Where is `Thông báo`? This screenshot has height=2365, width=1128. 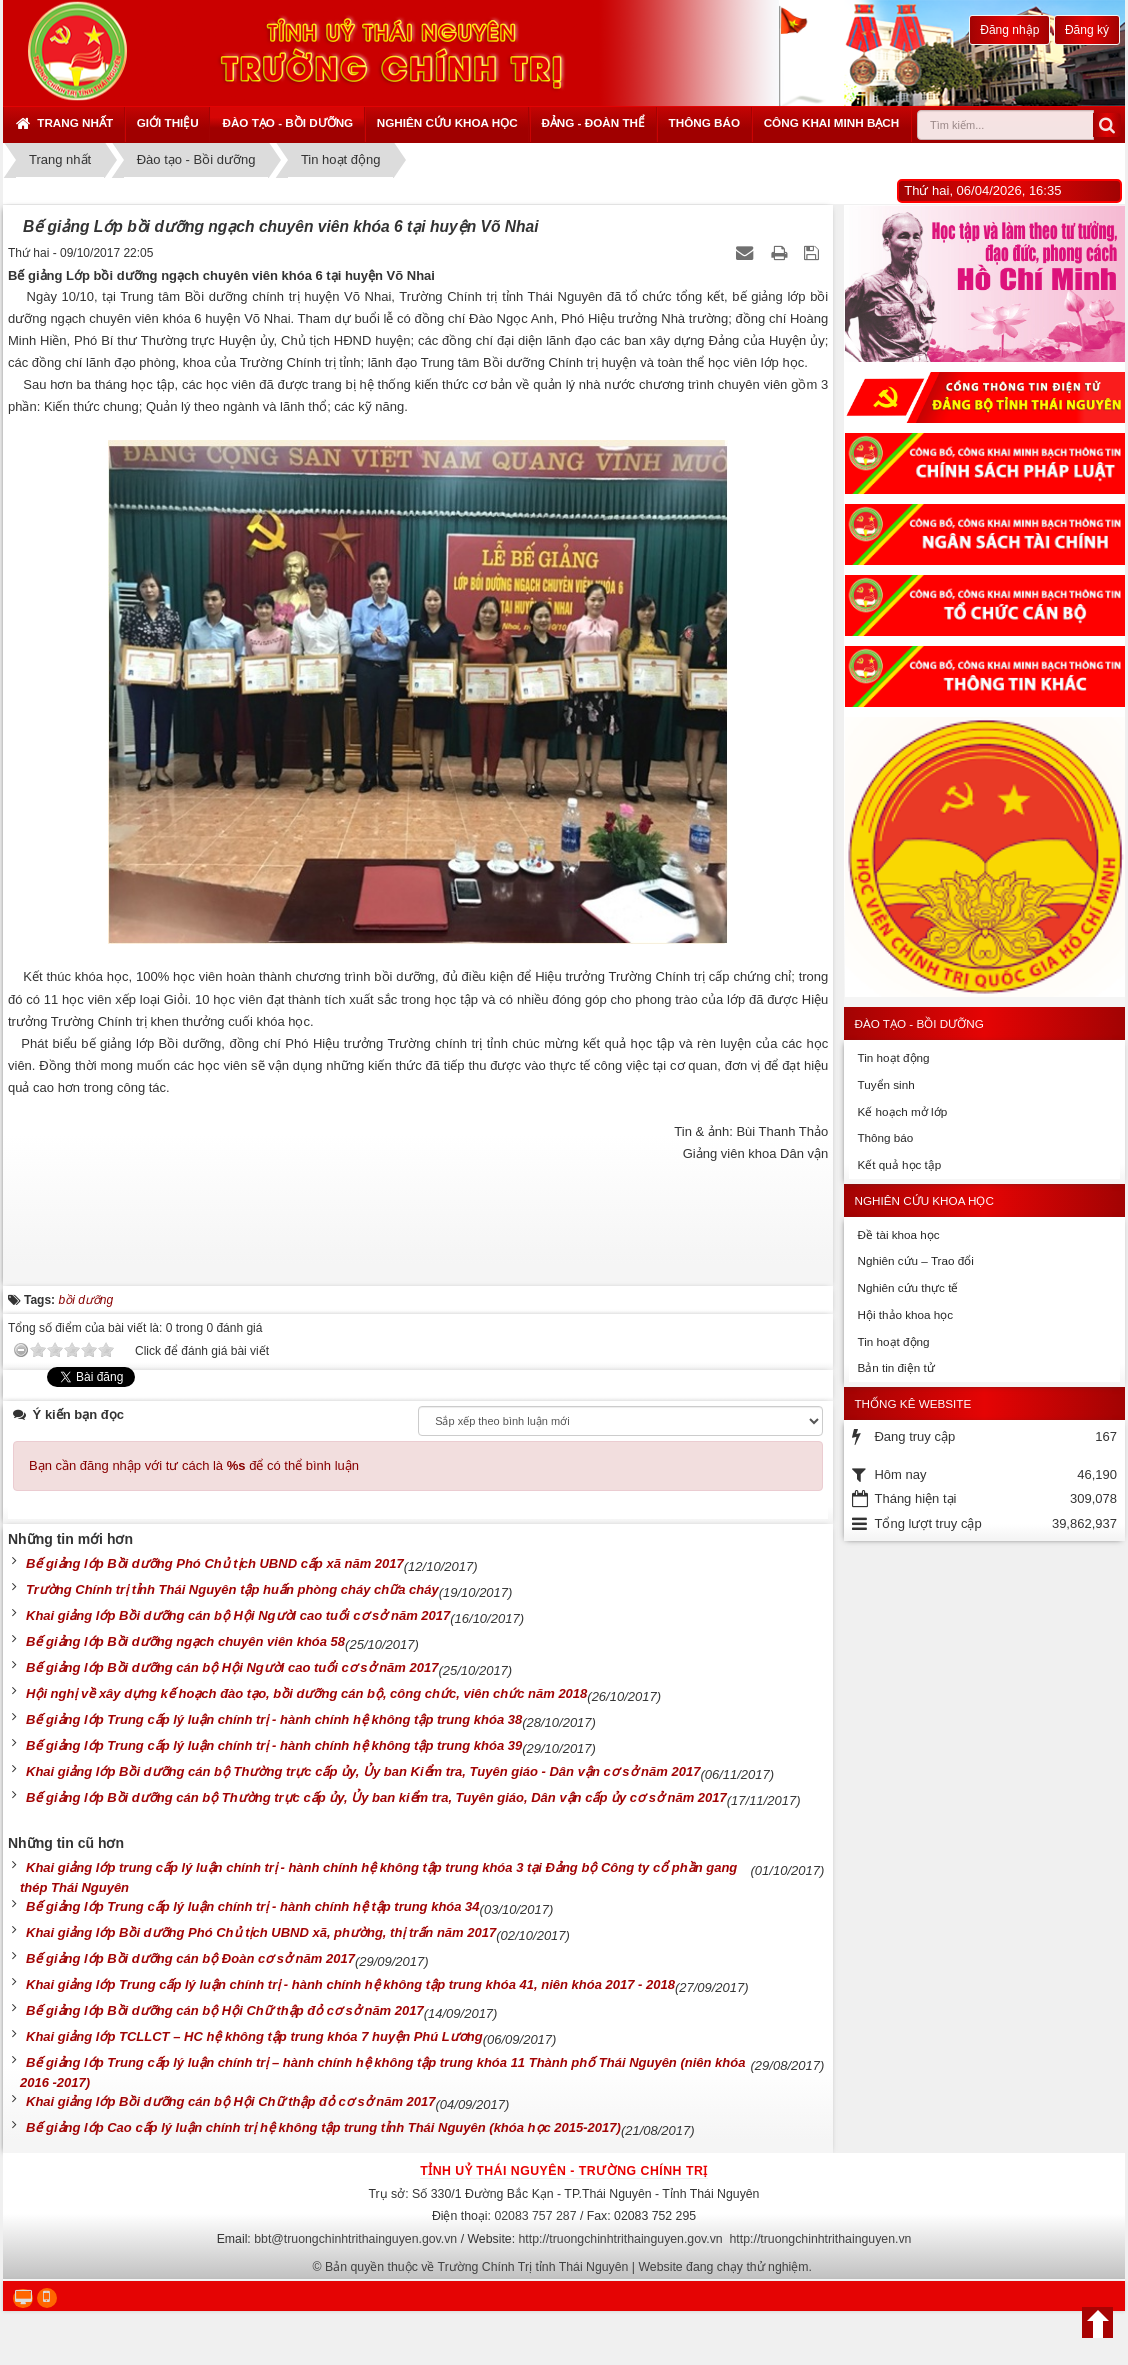
Thông báo is located at coordinates (704, 122).